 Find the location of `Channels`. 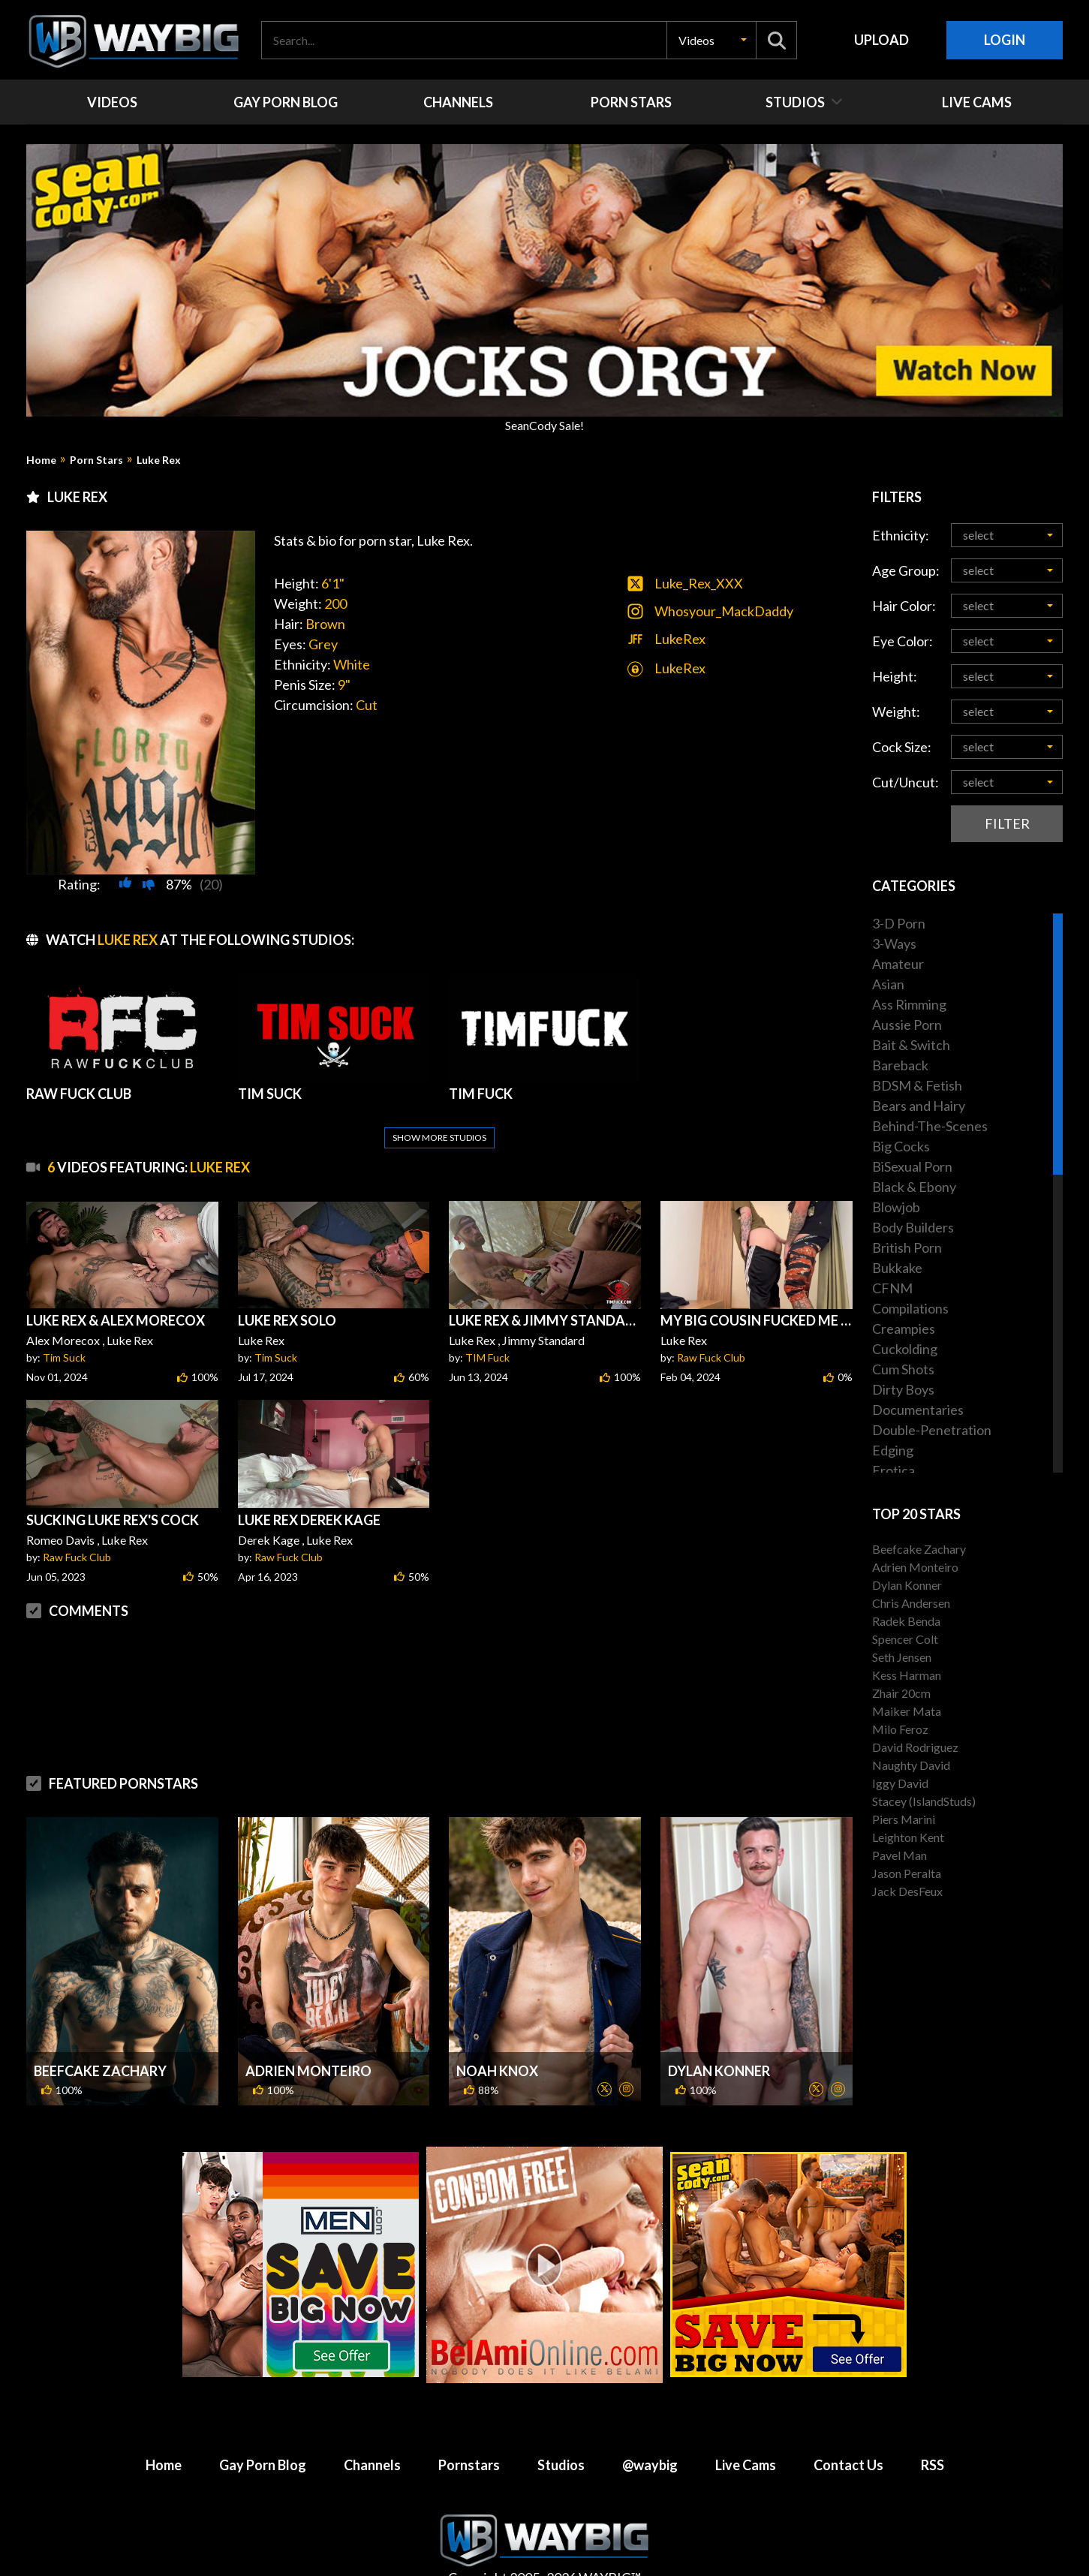

Channels is located at coordinates (372, 2429).